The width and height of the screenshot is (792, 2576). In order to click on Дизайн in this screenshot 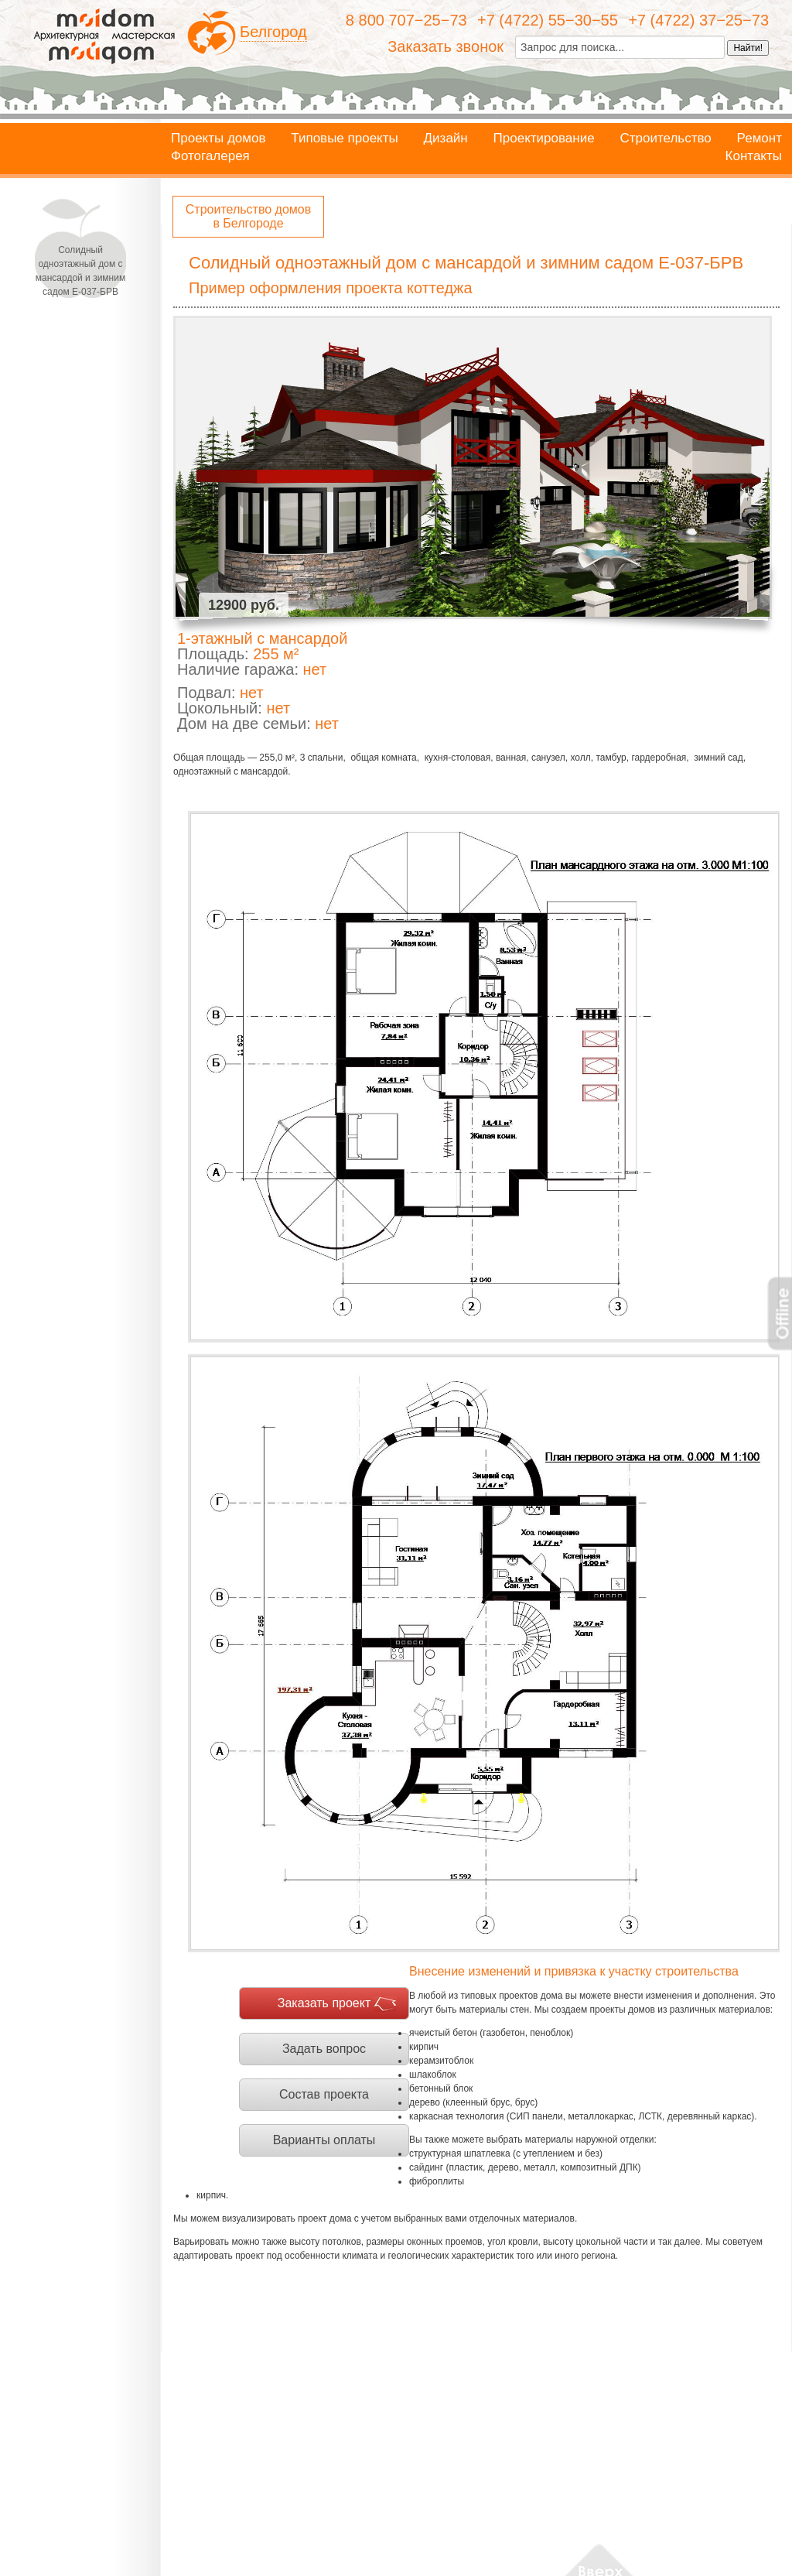, I will do `click(446, 138)`.